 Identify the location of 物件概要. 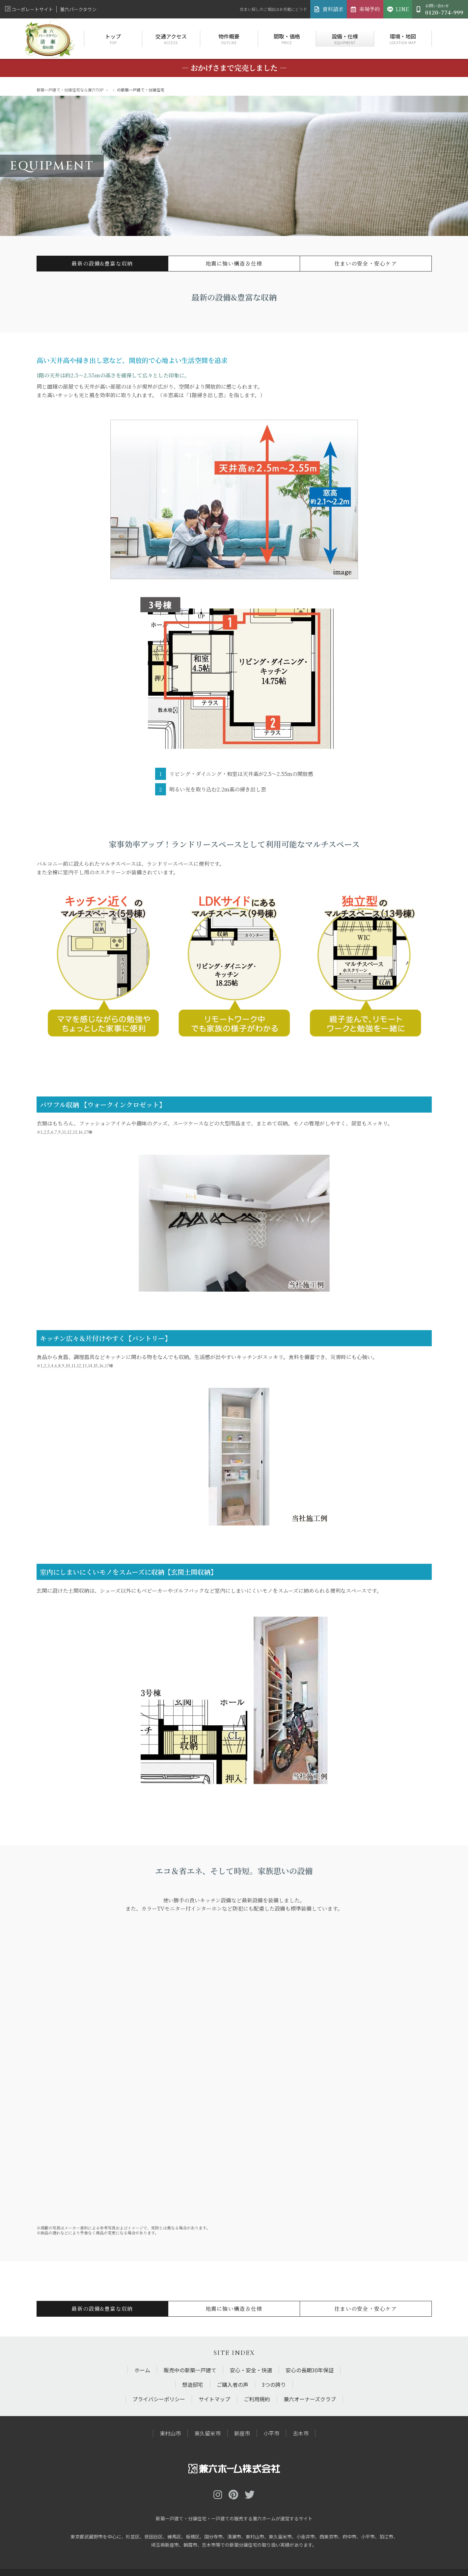
(229, 38).